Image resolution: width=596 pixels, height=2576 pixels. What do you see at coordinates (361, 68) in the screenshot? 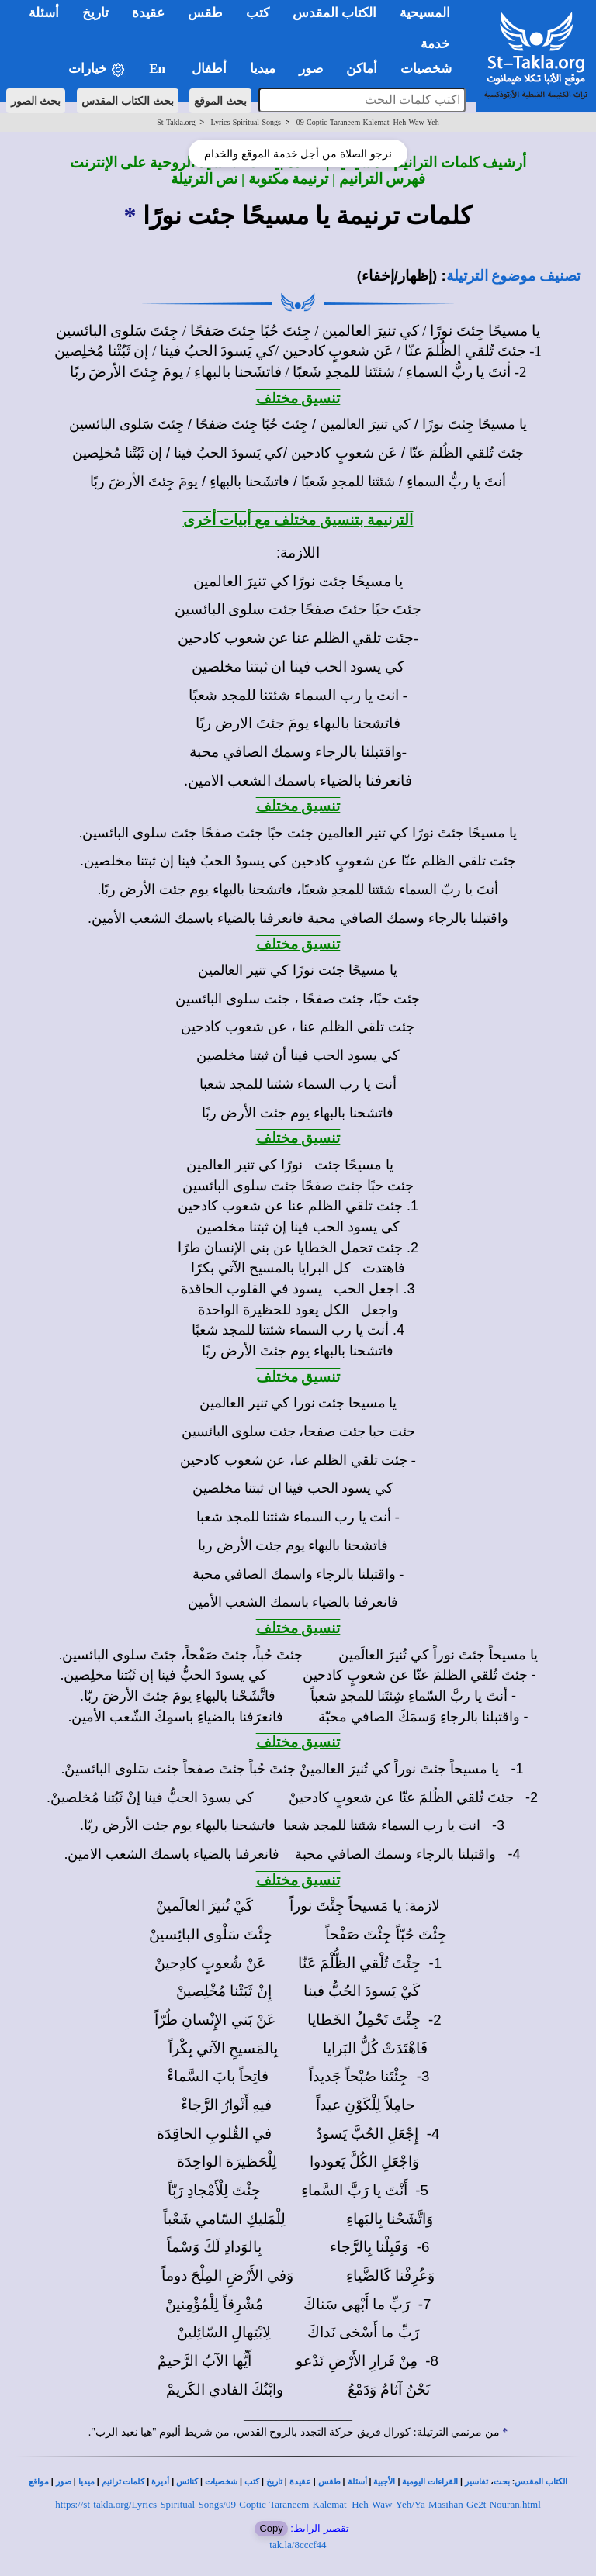
I see `أماكن [button]` at bounding box center [361, 68].